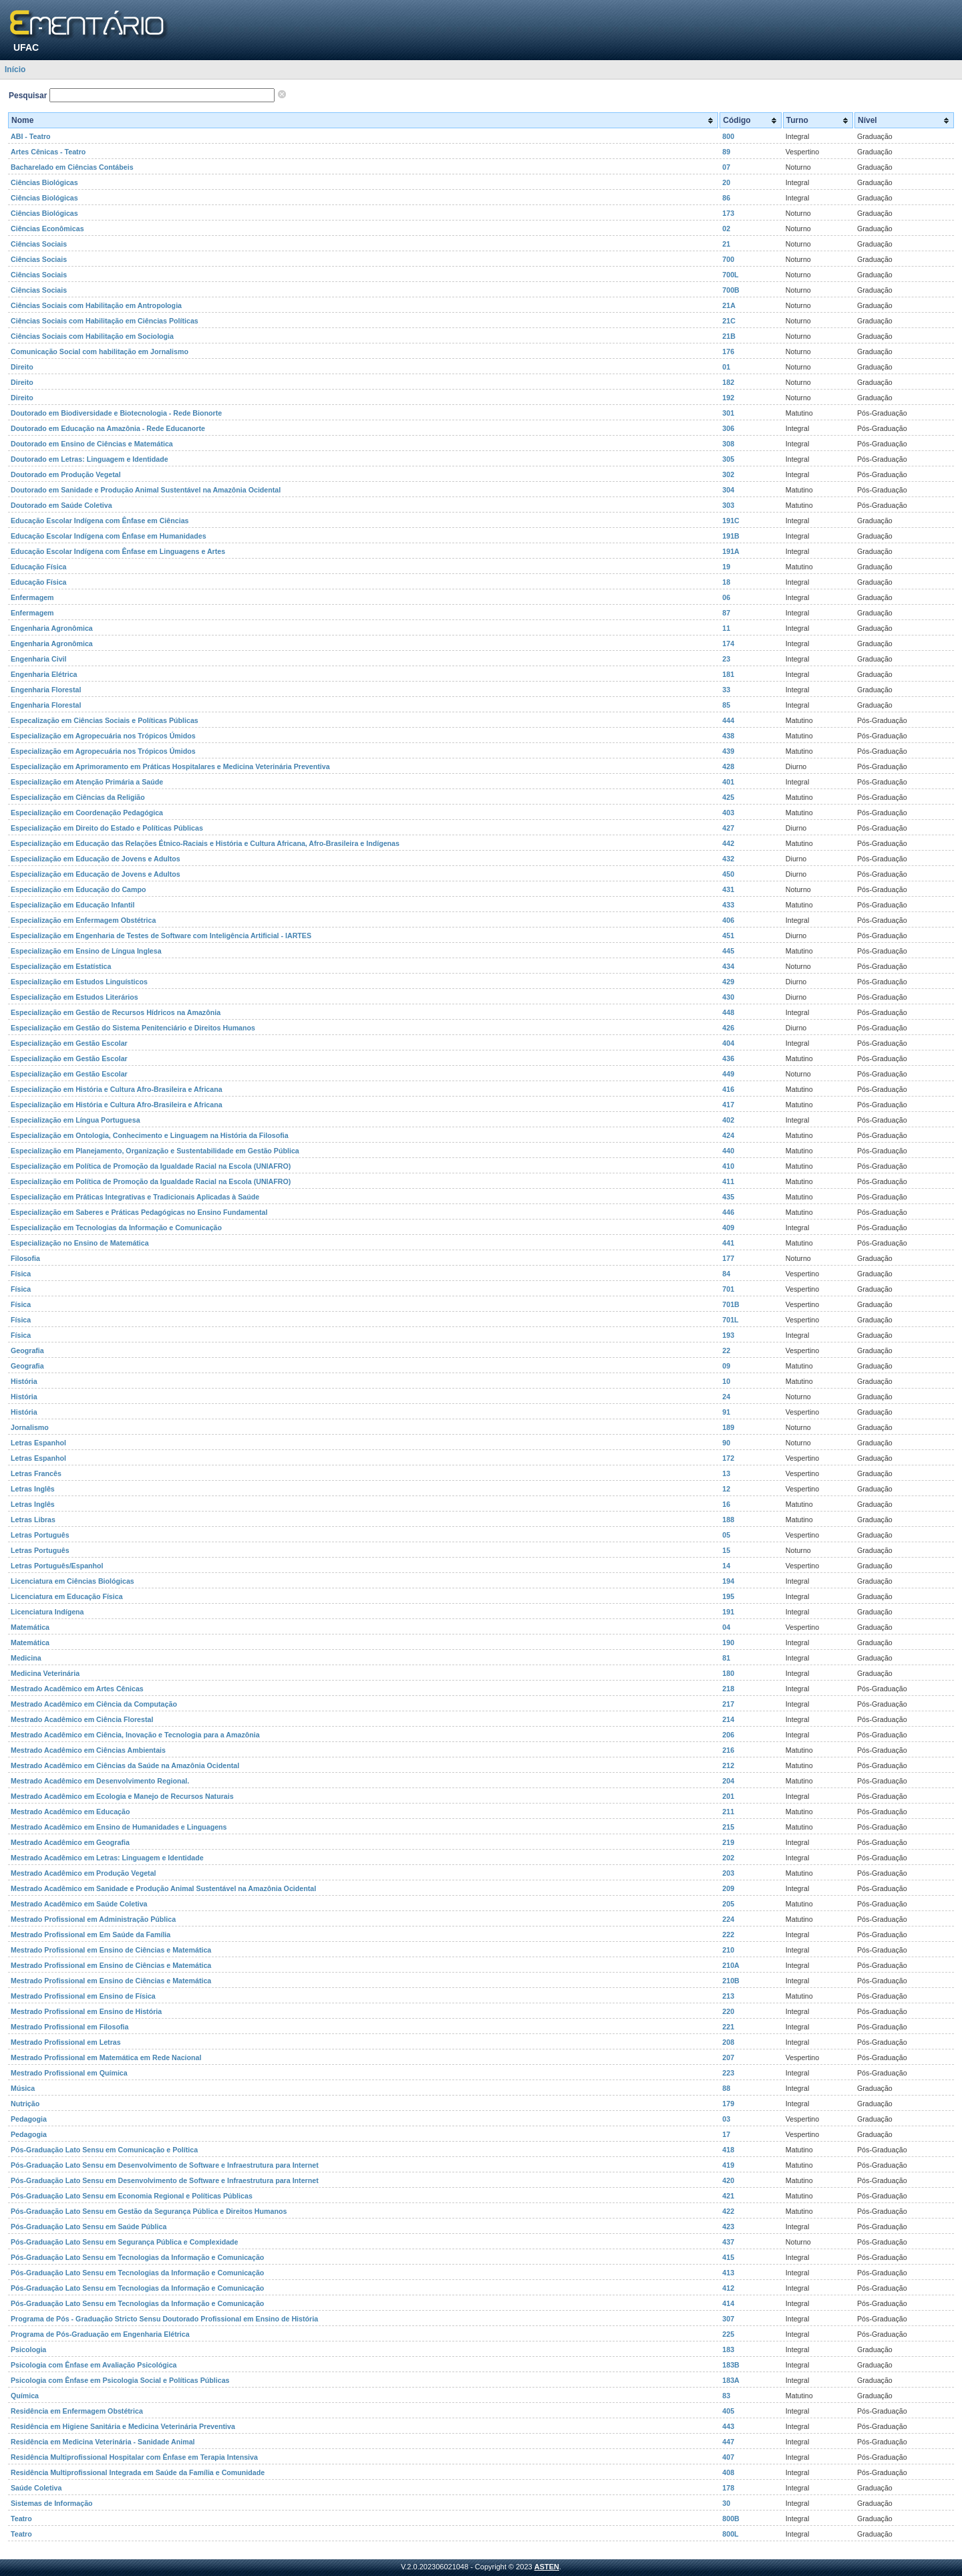 This screenshot has height=2576, width=962. I want to click on Letras Francês, so click(36, 1473).